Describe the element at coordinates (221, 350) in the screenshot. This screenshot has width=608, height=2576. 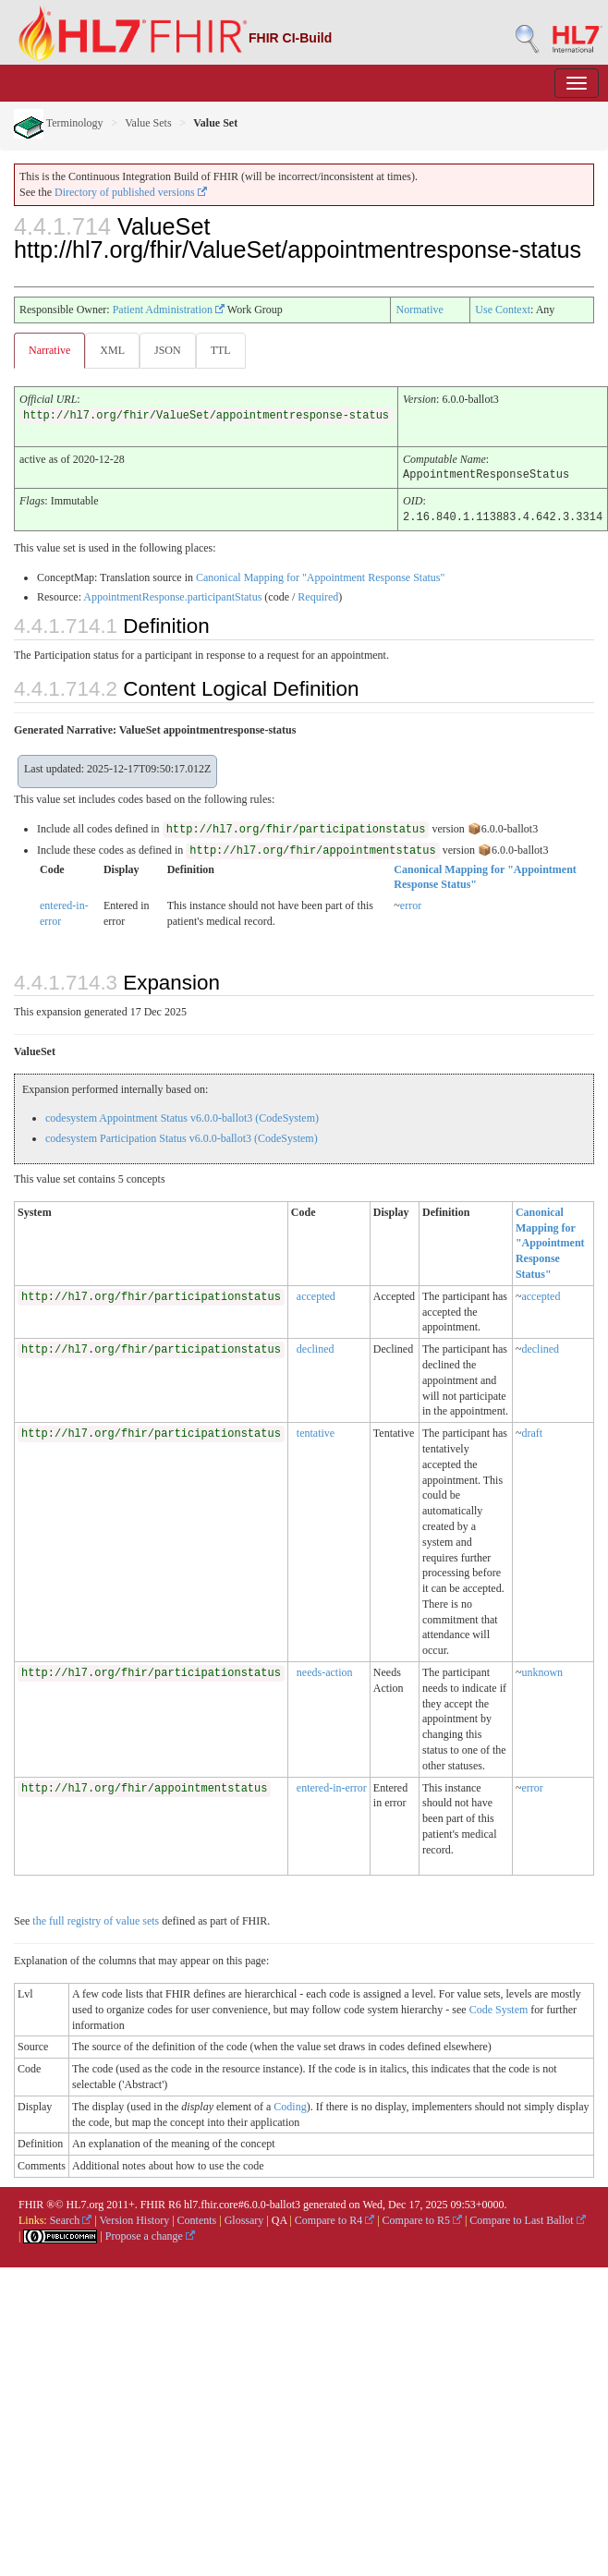
I see `TTL` at that location.